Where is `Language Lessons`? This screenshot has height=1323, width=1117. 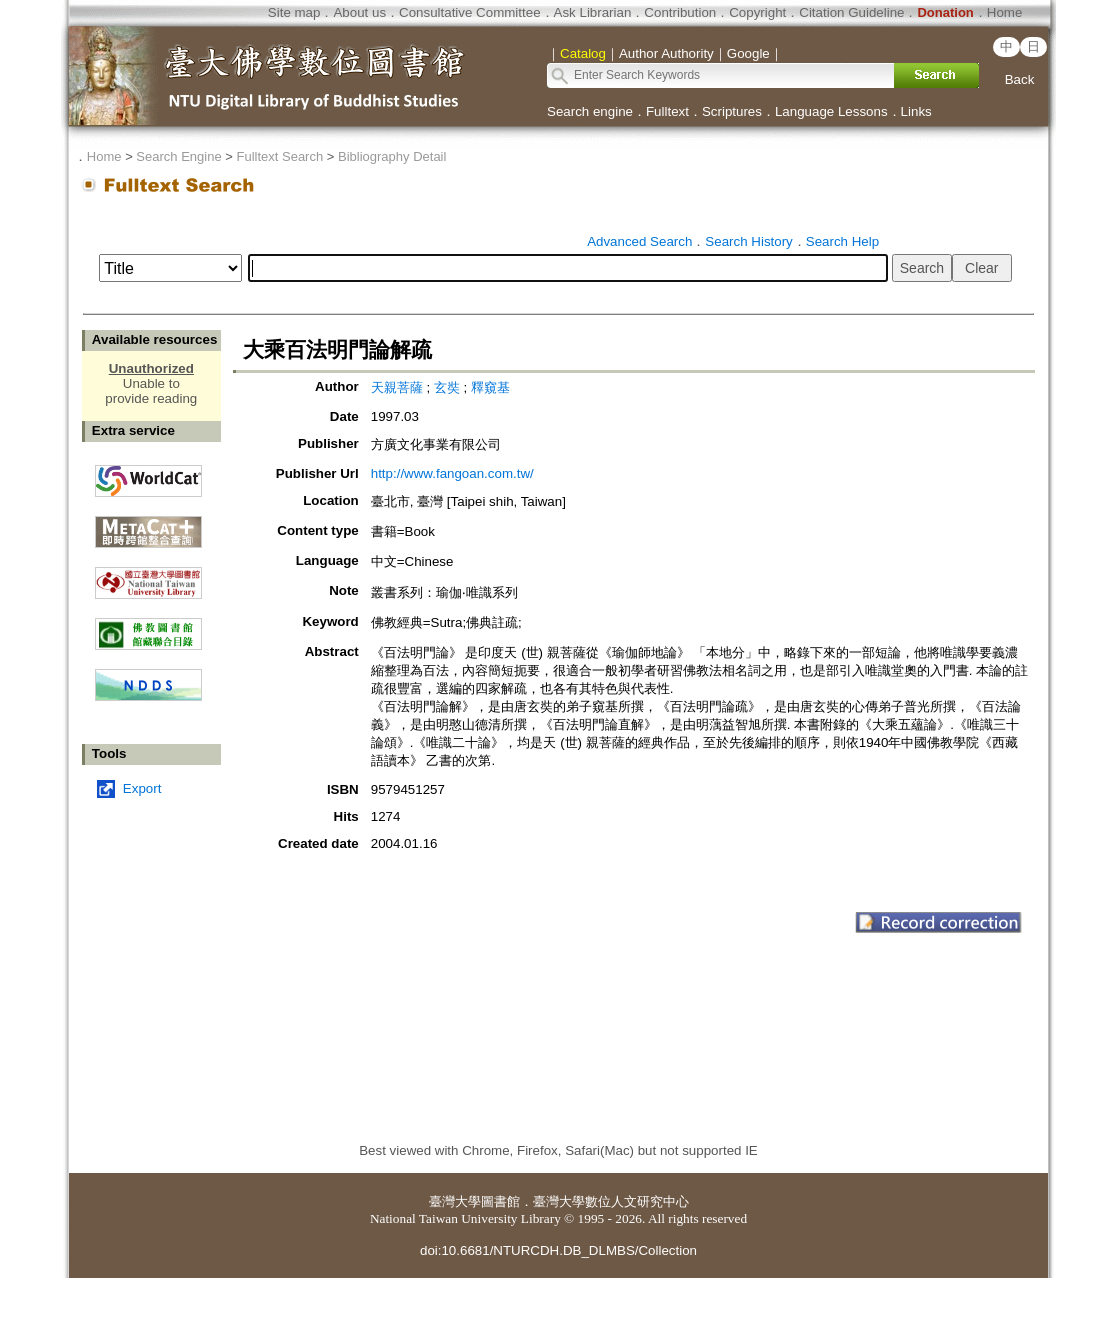 Language Lessons is located at coordinates (831, 111).